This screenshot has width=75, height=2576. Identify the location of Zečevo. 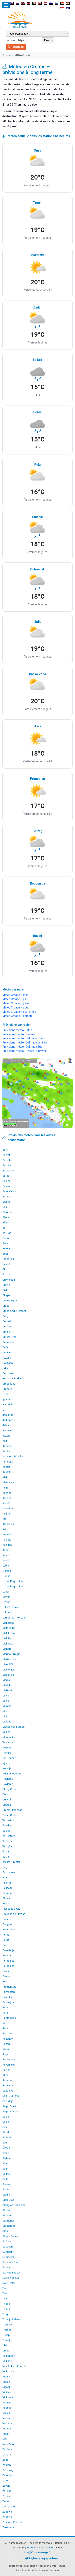
(6, 2501).